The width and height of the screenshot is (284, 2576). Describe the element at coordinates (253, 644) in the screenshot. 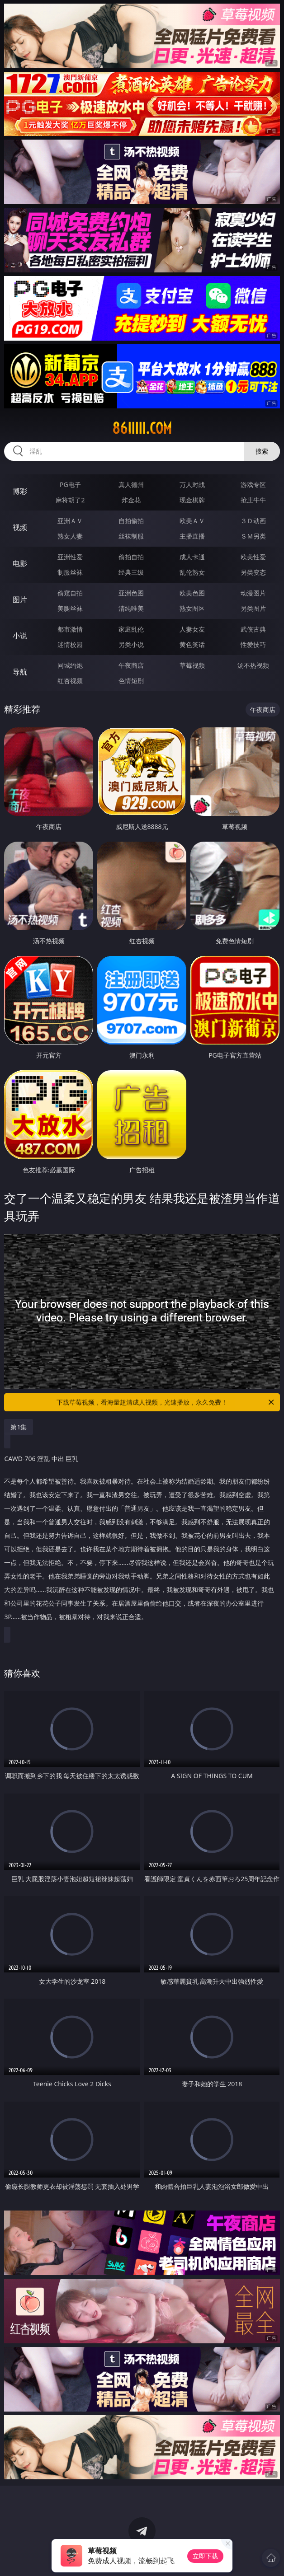

I see `性爱技巧` at that location.